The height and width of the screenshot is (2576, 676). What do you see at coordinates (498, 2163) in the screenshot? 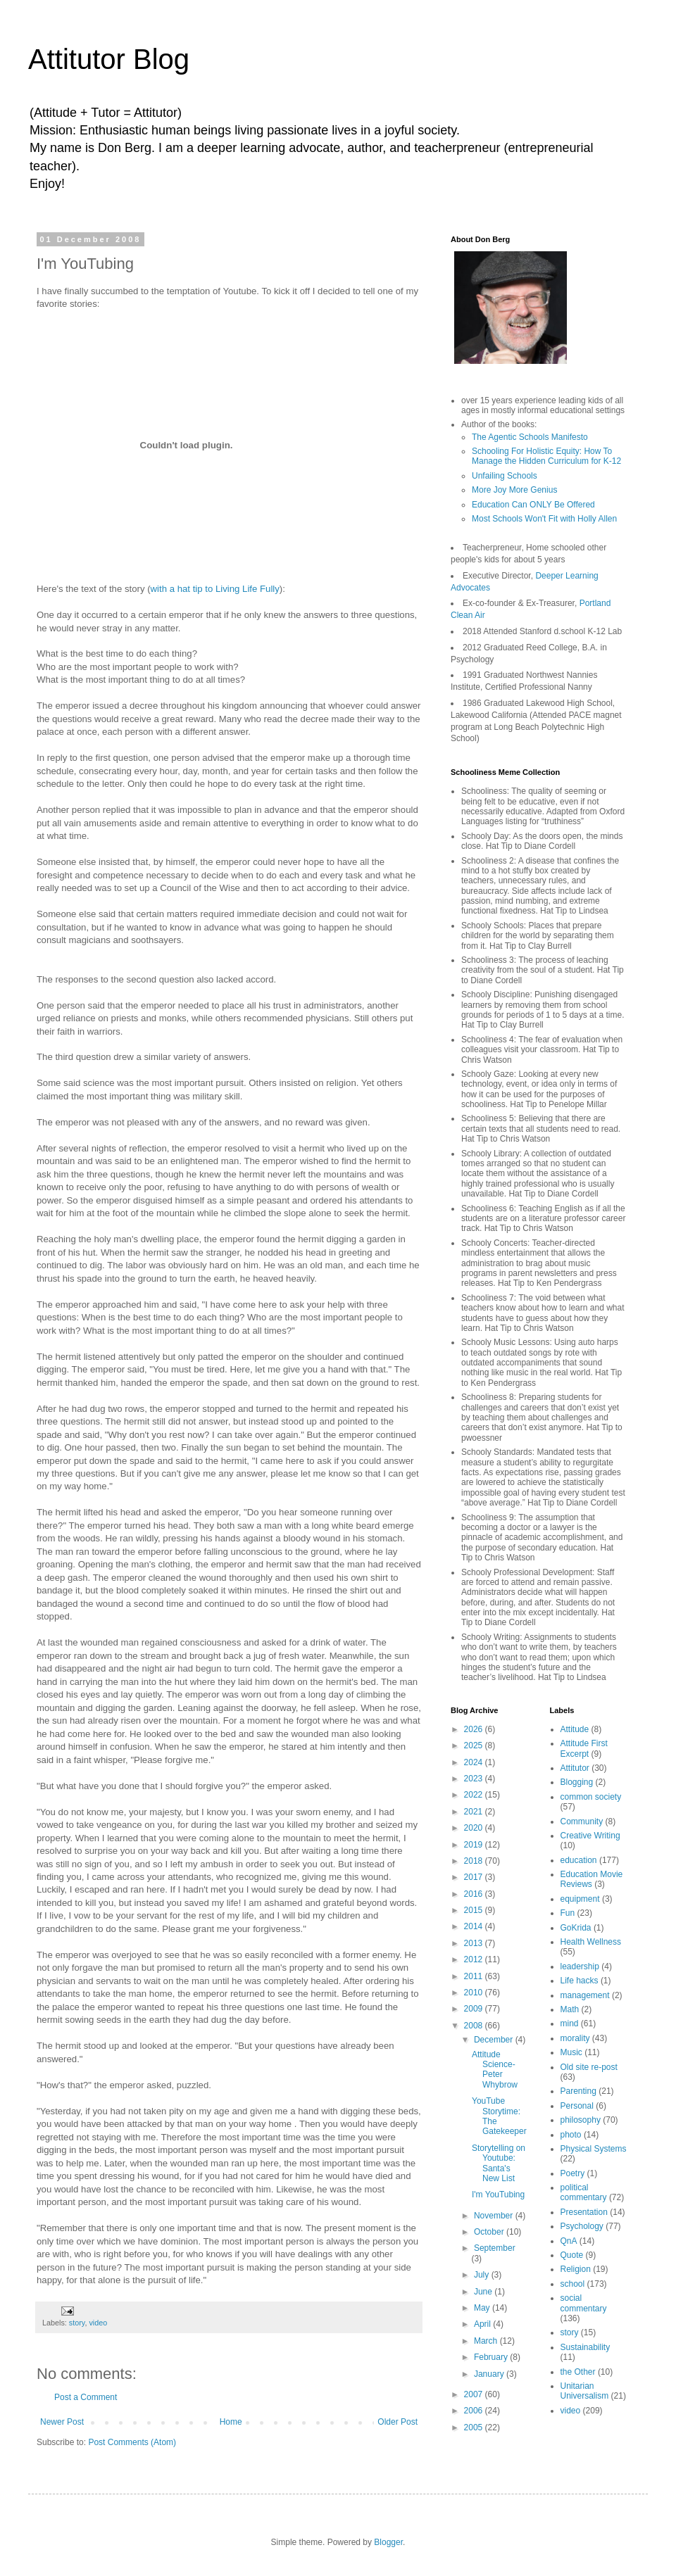
I see `Storytelling on Youtube: Santa's New List` at bounding box center [498, 2163].